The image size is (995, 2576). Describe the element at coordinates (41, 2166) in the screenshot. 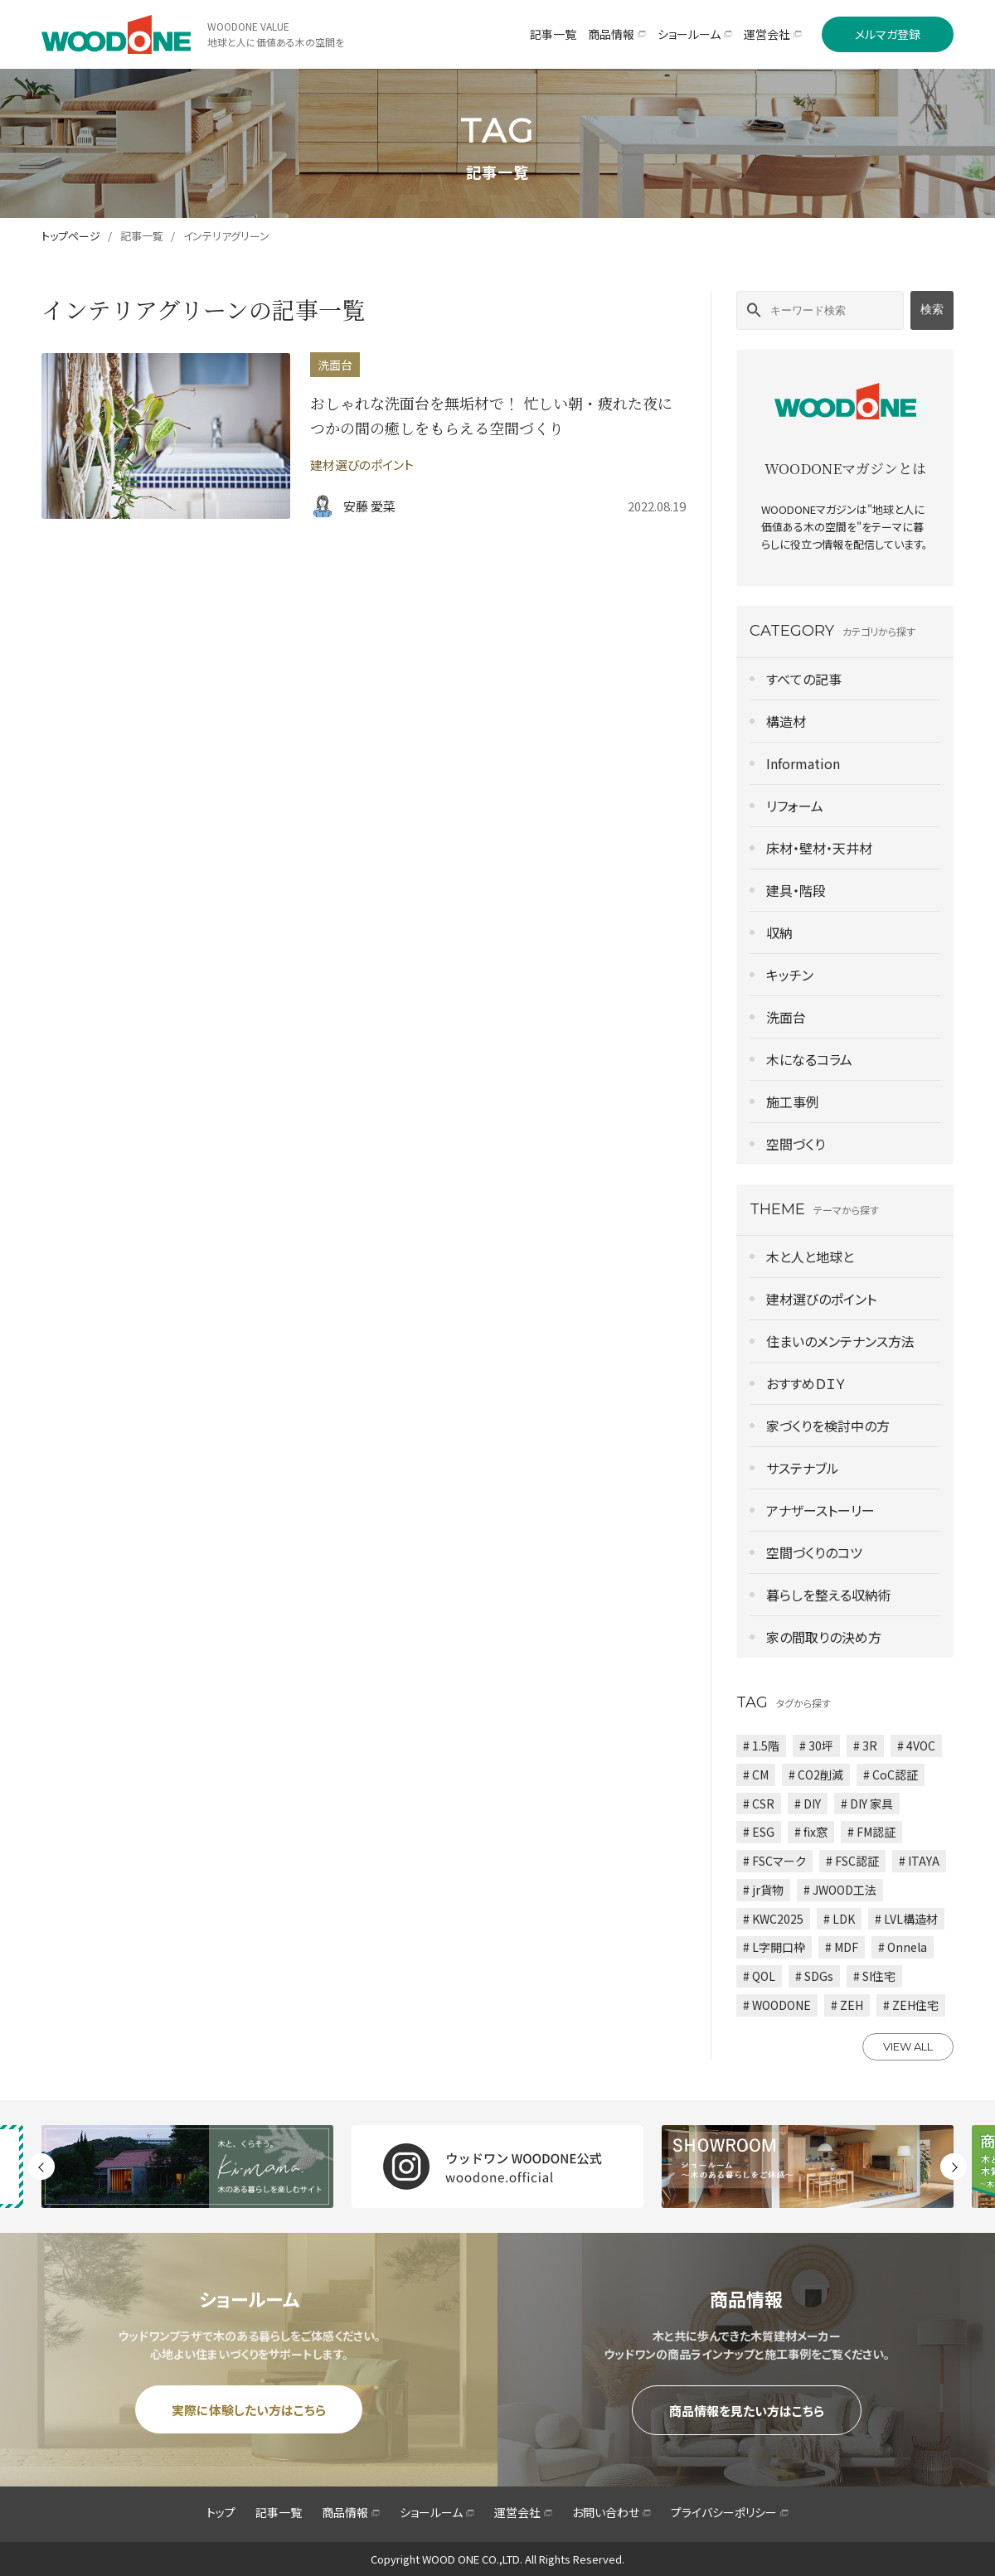

I see `Previous` at that location.